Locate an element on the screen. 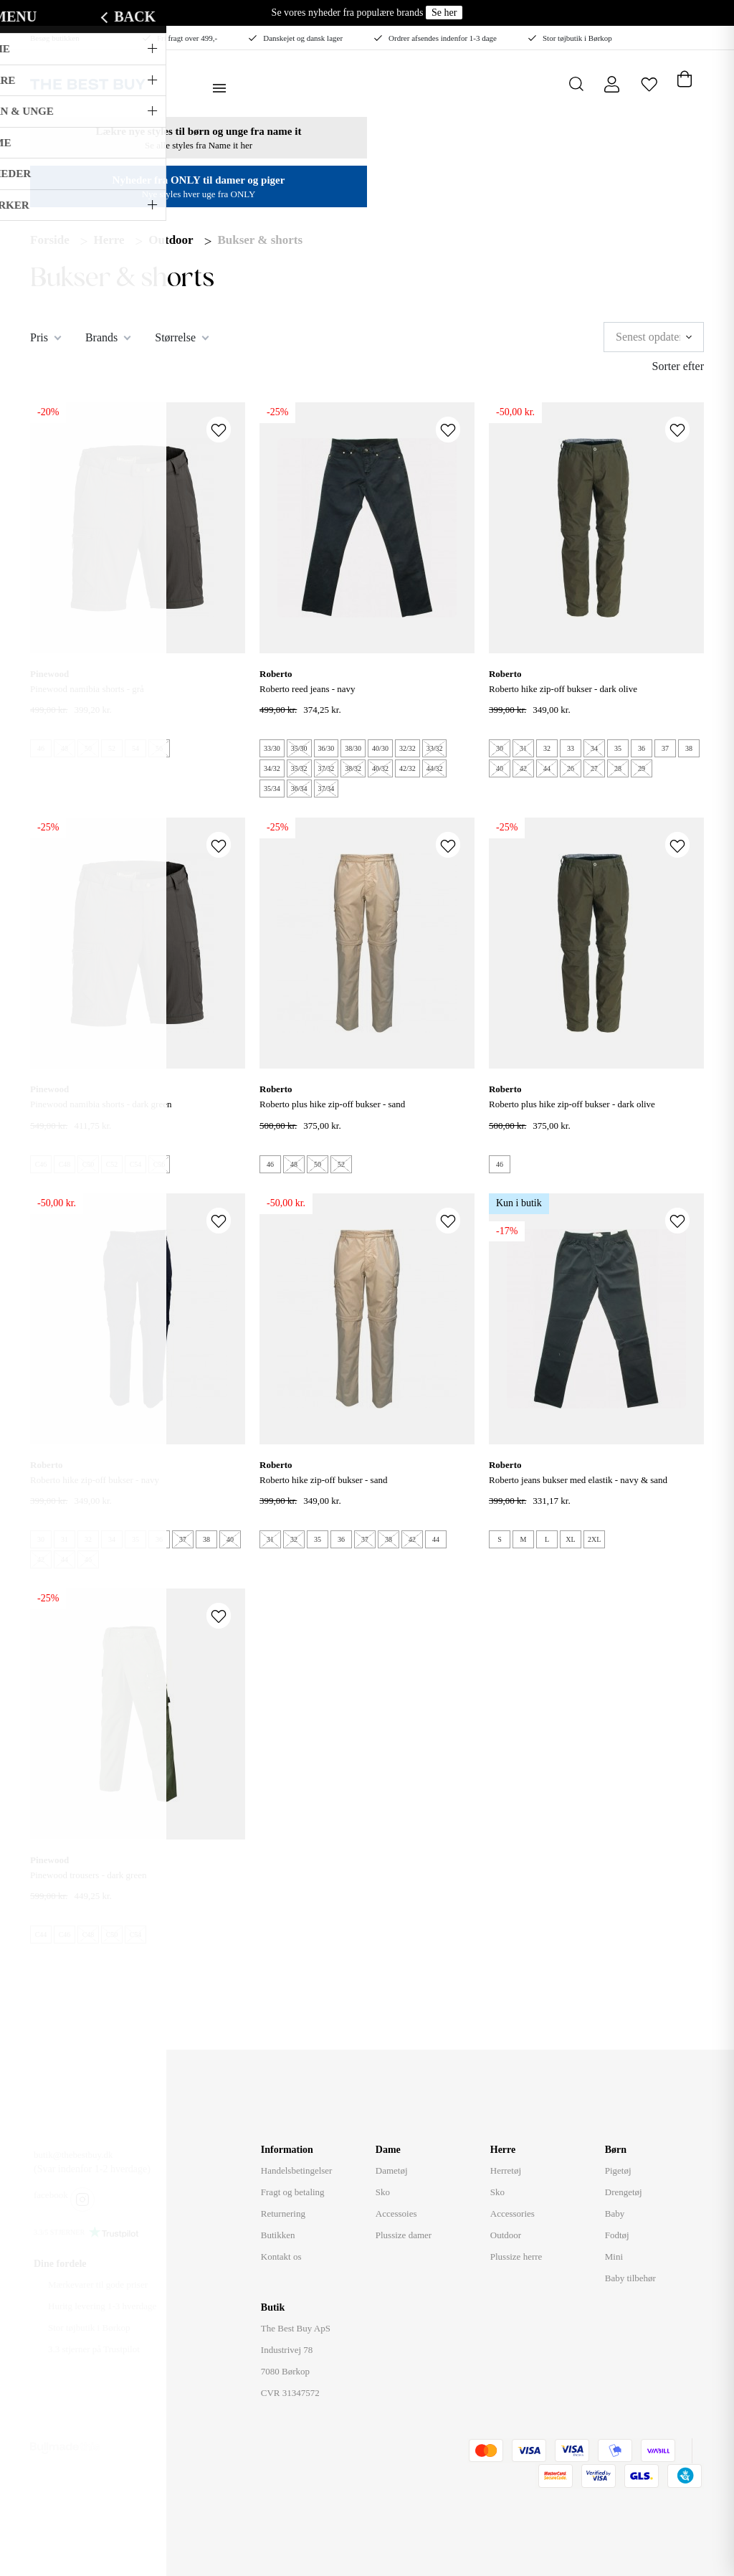  44 is located at coordinates (546, 768).